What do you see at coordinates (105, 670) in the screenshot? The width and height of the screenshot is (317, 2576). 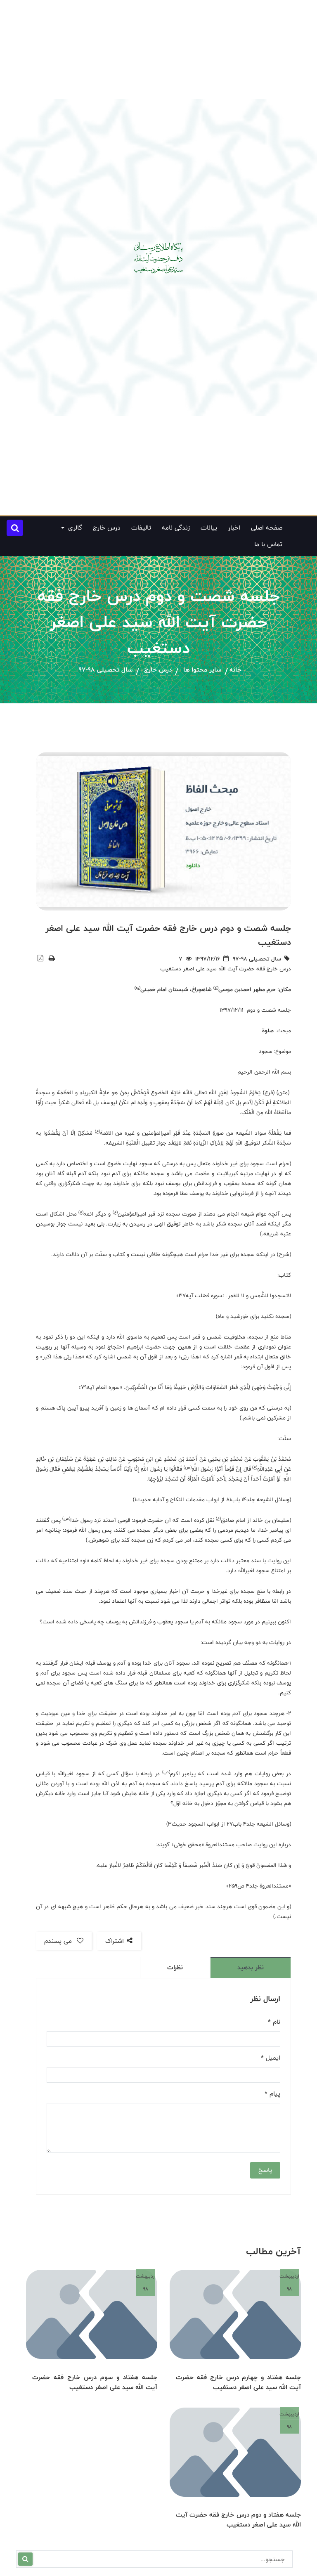 I see `سال تحصیلی 98-97` at bounding box center [105, 670].